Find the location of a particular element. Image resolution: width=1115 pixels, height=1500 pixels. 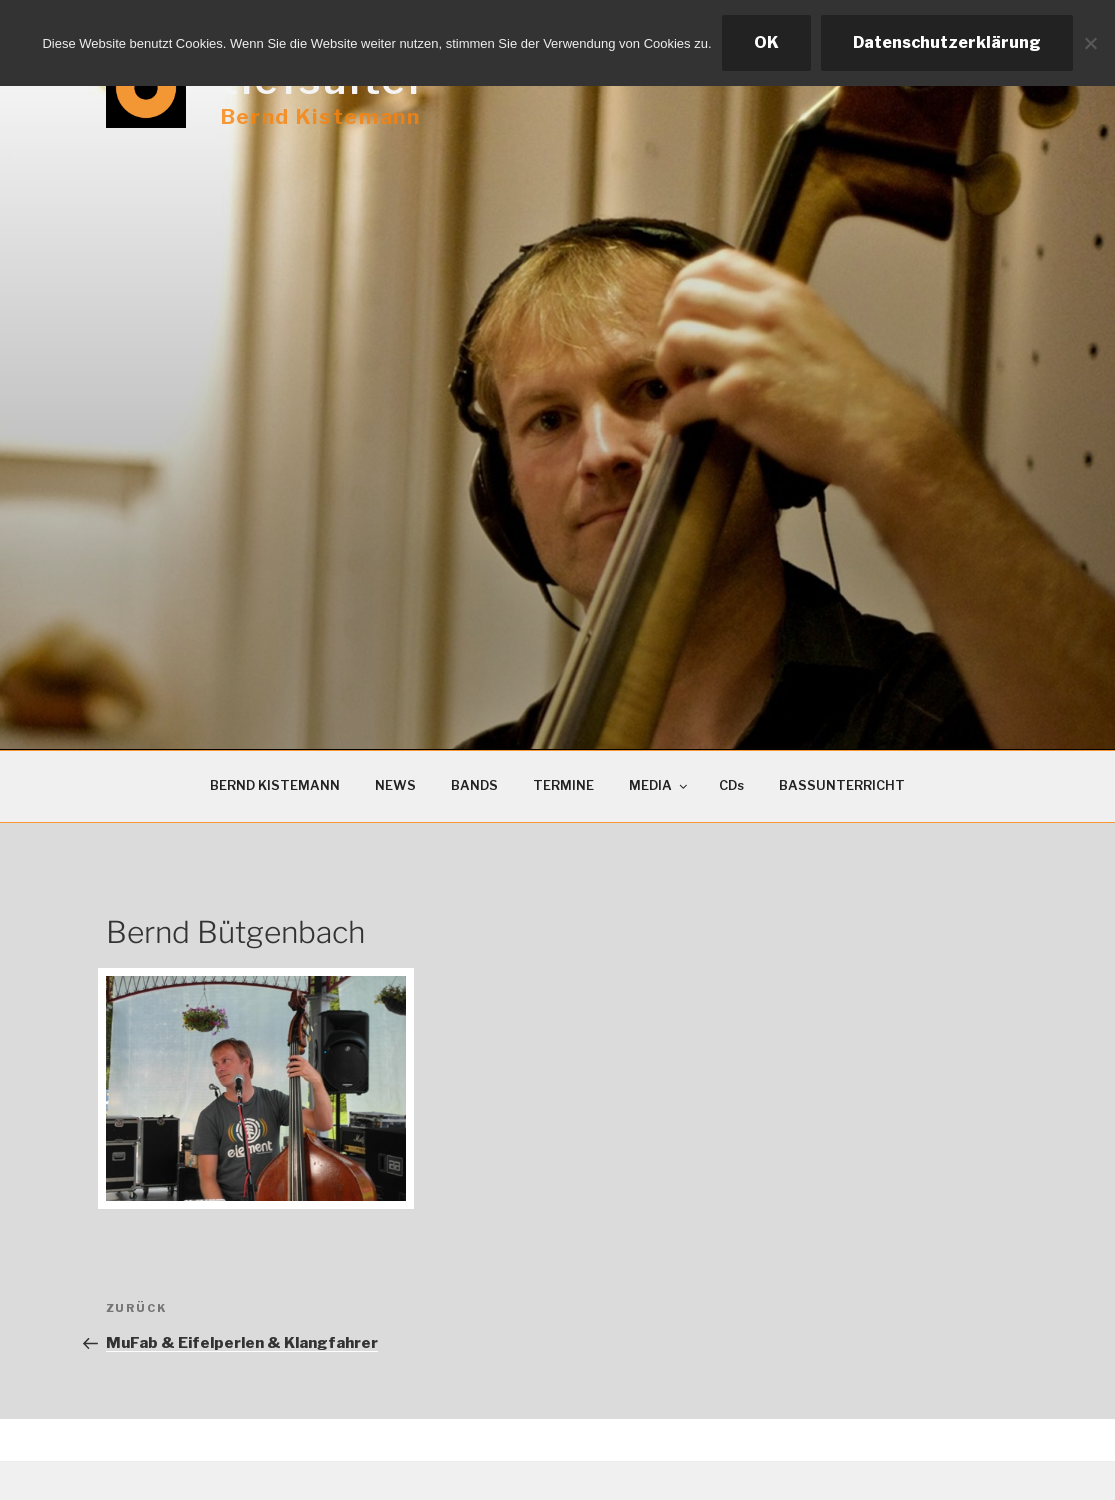

NEWS is located at coordinates (395, 785).